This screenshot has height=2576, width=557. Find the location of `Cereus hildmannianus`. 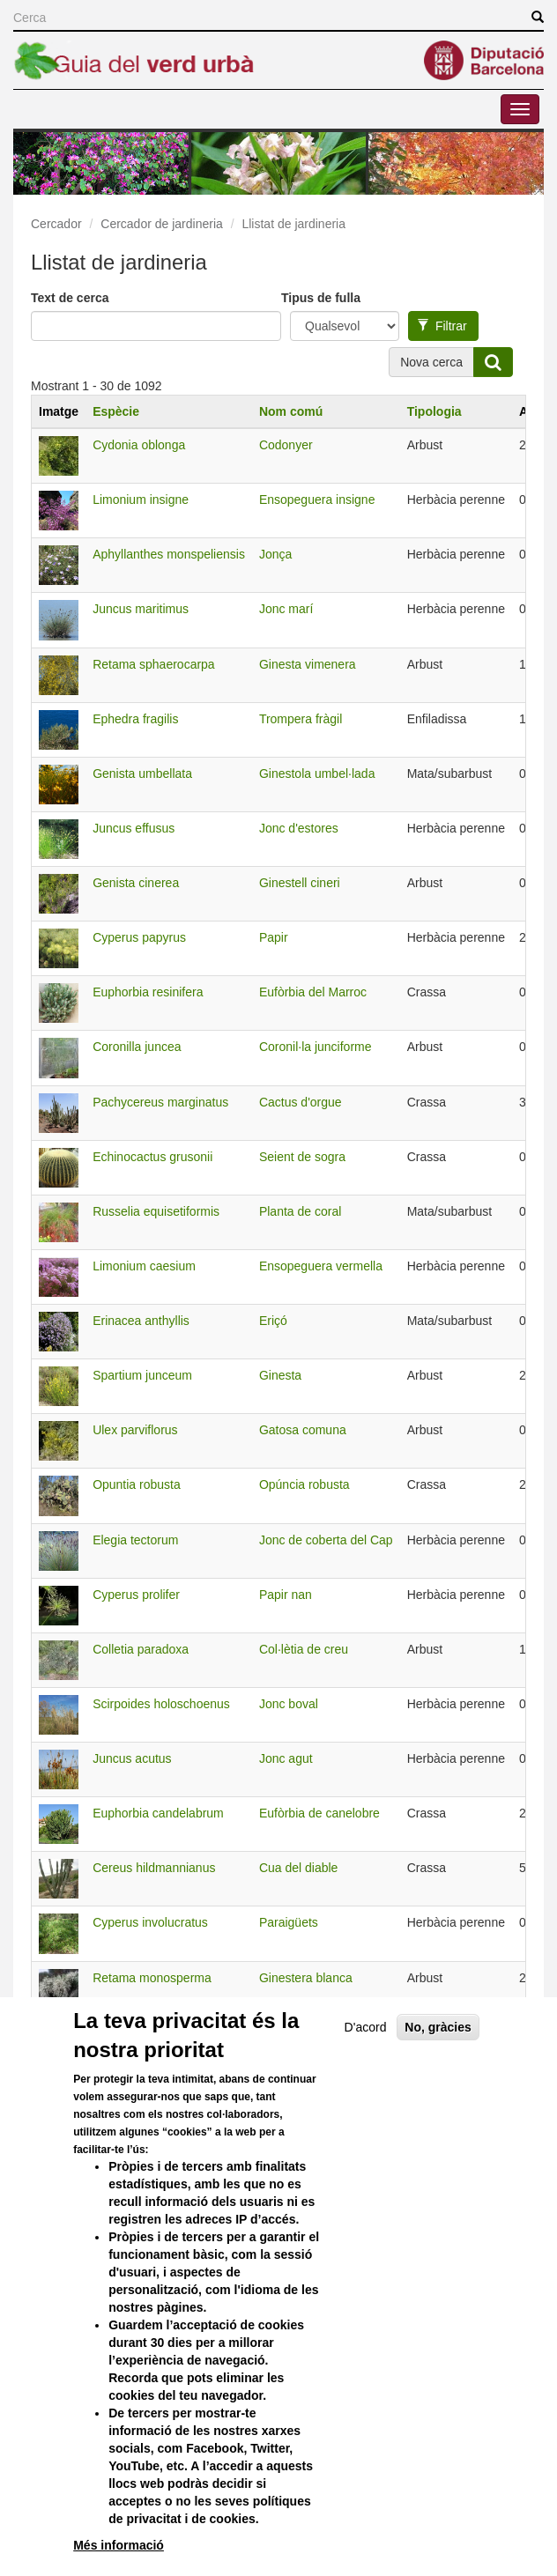

Cereus hildmannianus is located at coordinates (154, 1868).